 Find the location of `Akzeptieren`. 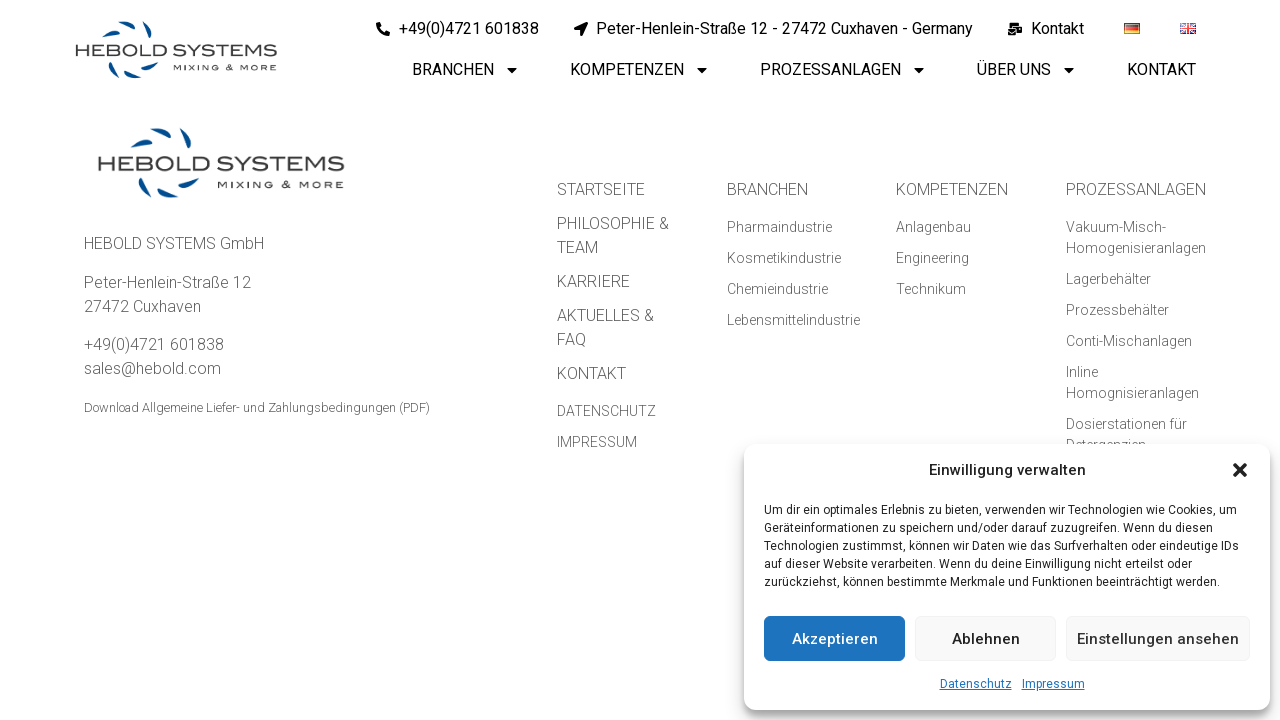

Akzeptieren is located at coordinates (835, 639).